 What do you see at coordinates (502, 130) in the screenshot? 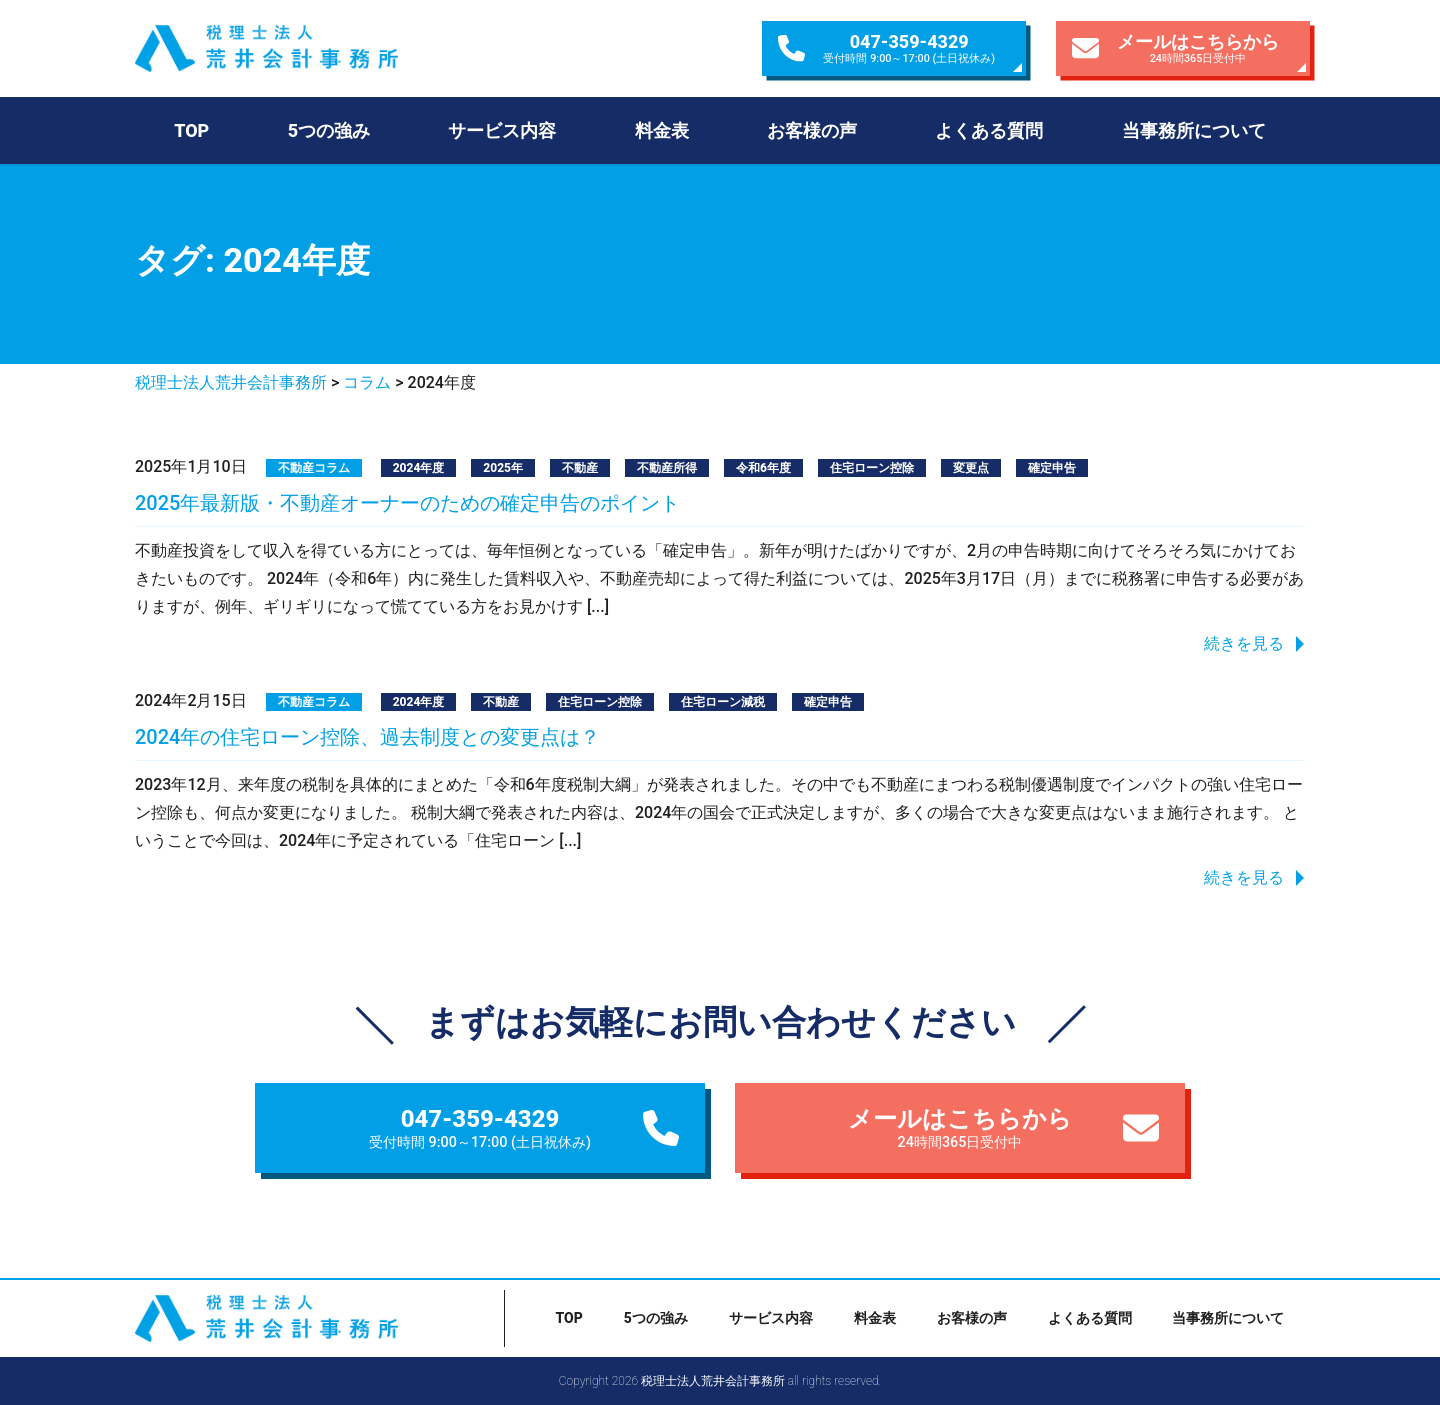
I see `サービス内容` at bounding box center [502, 130].